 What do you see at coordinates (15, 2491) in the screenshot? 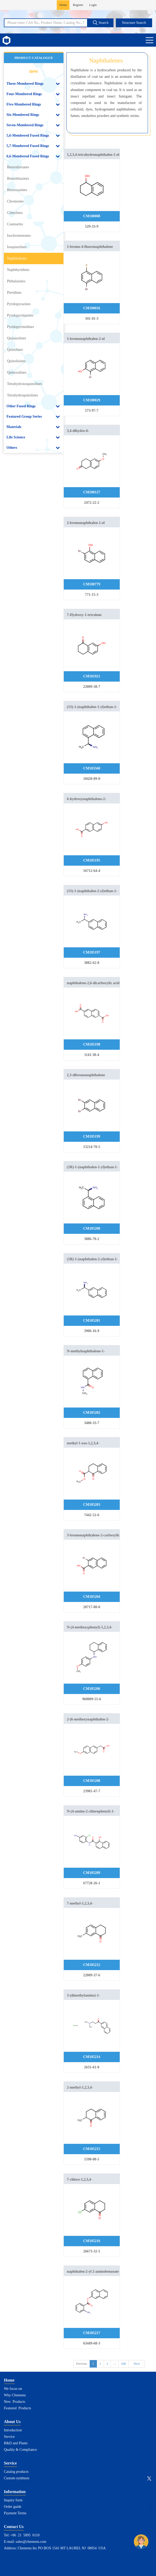
I see `Information` at bounding box center [15, 2491].